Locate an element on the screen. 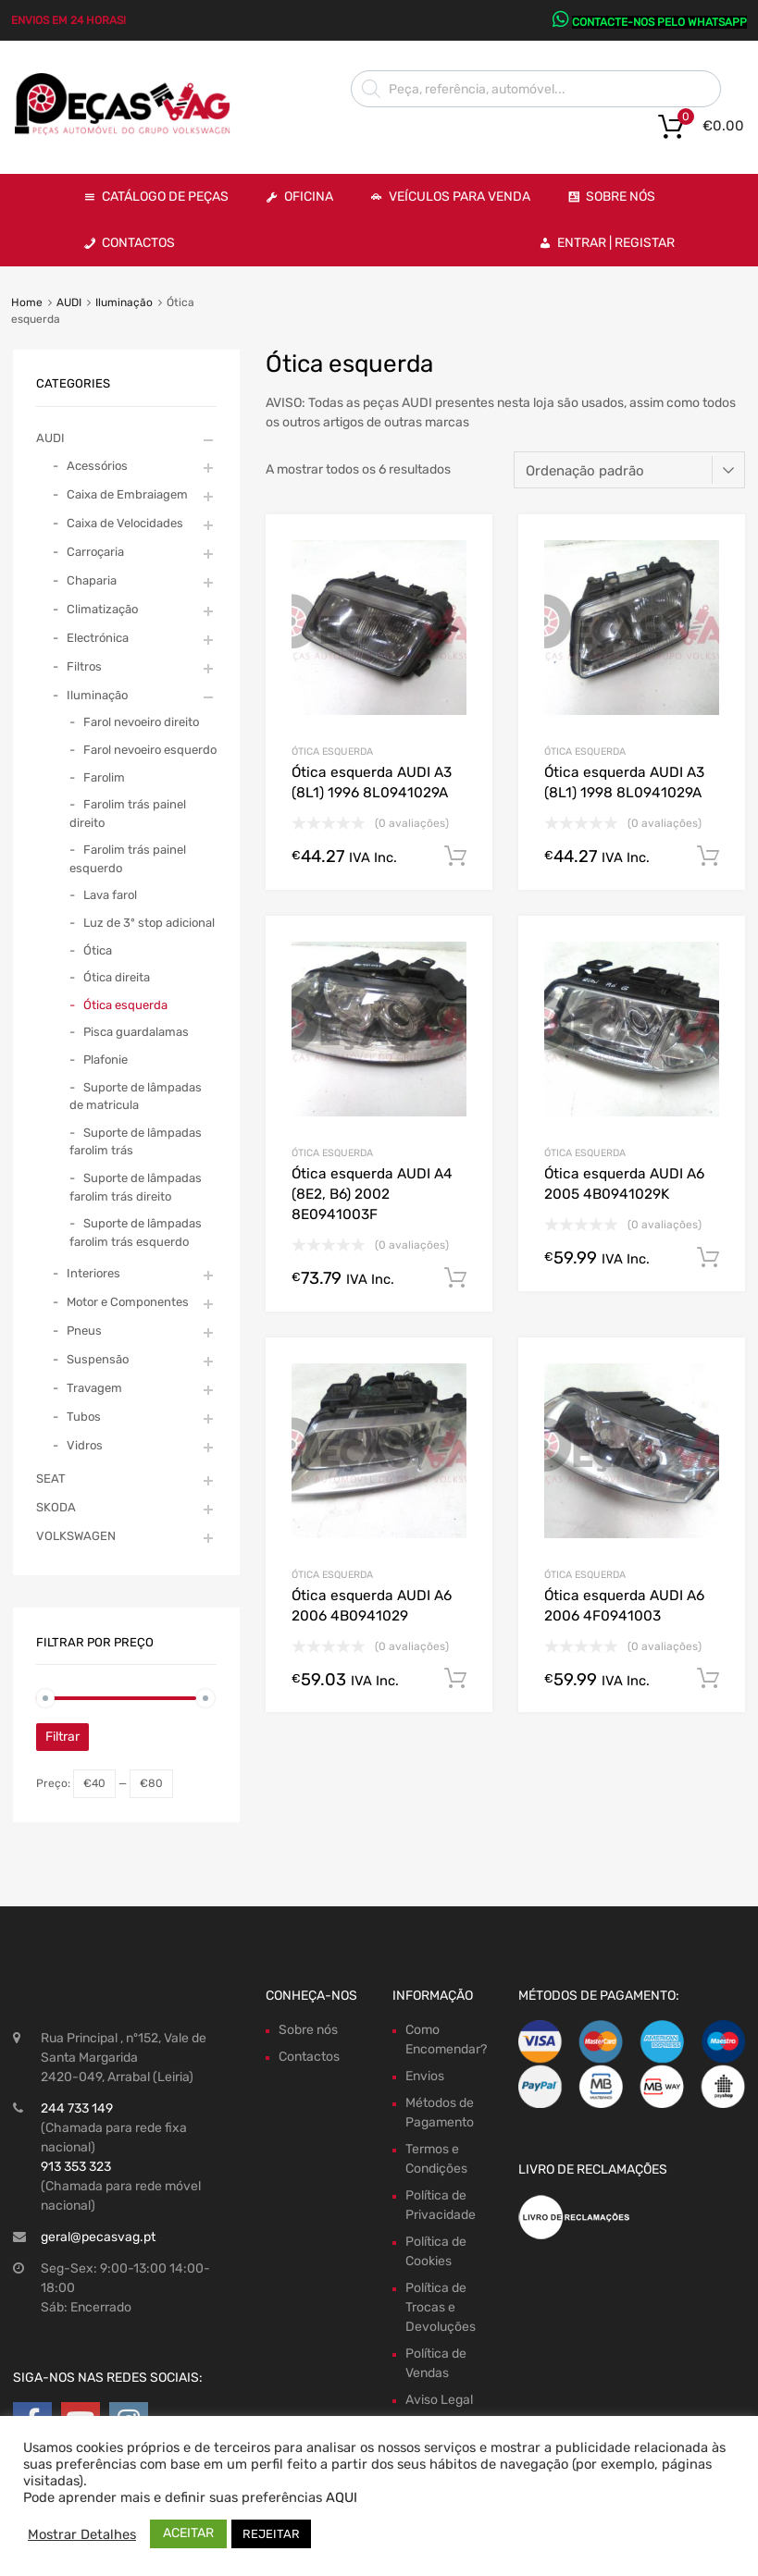  Catálogo de Peças is located at coordinates (165, 196).